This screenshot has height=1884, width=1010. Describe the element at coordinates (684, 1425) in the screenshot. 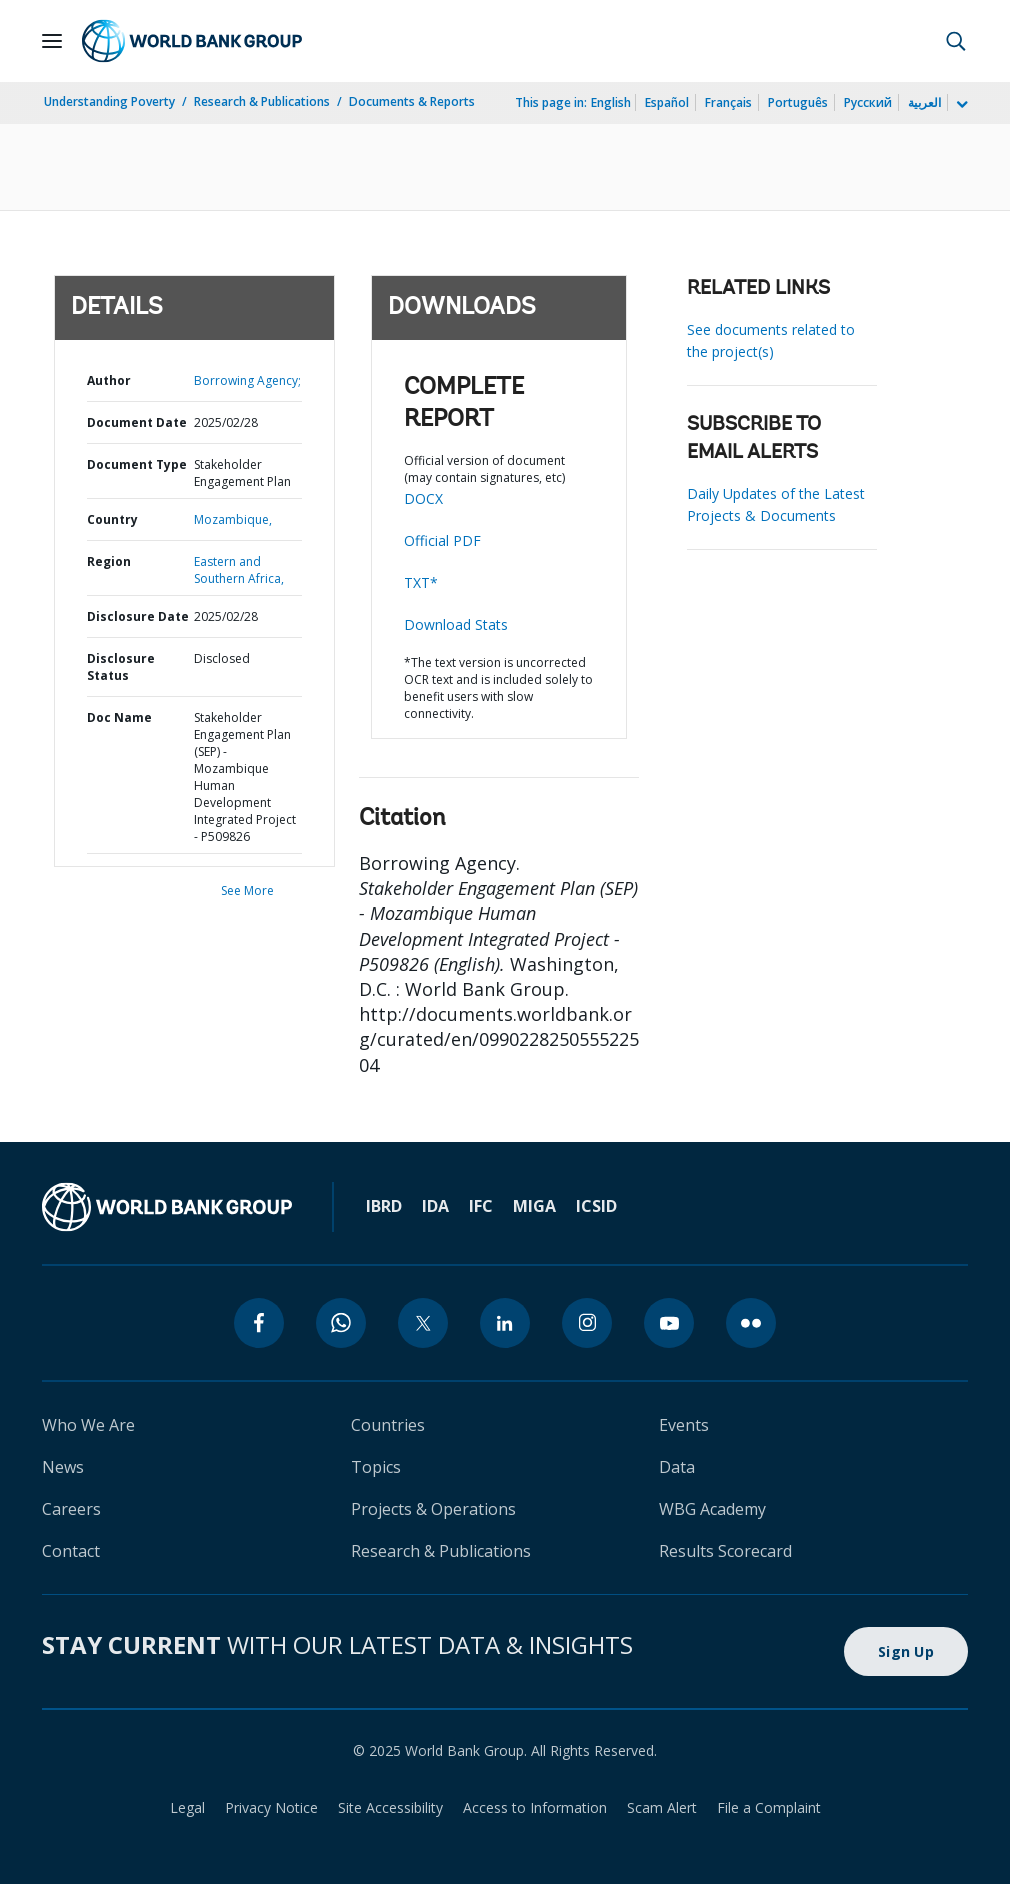

I see `Events` at that location.